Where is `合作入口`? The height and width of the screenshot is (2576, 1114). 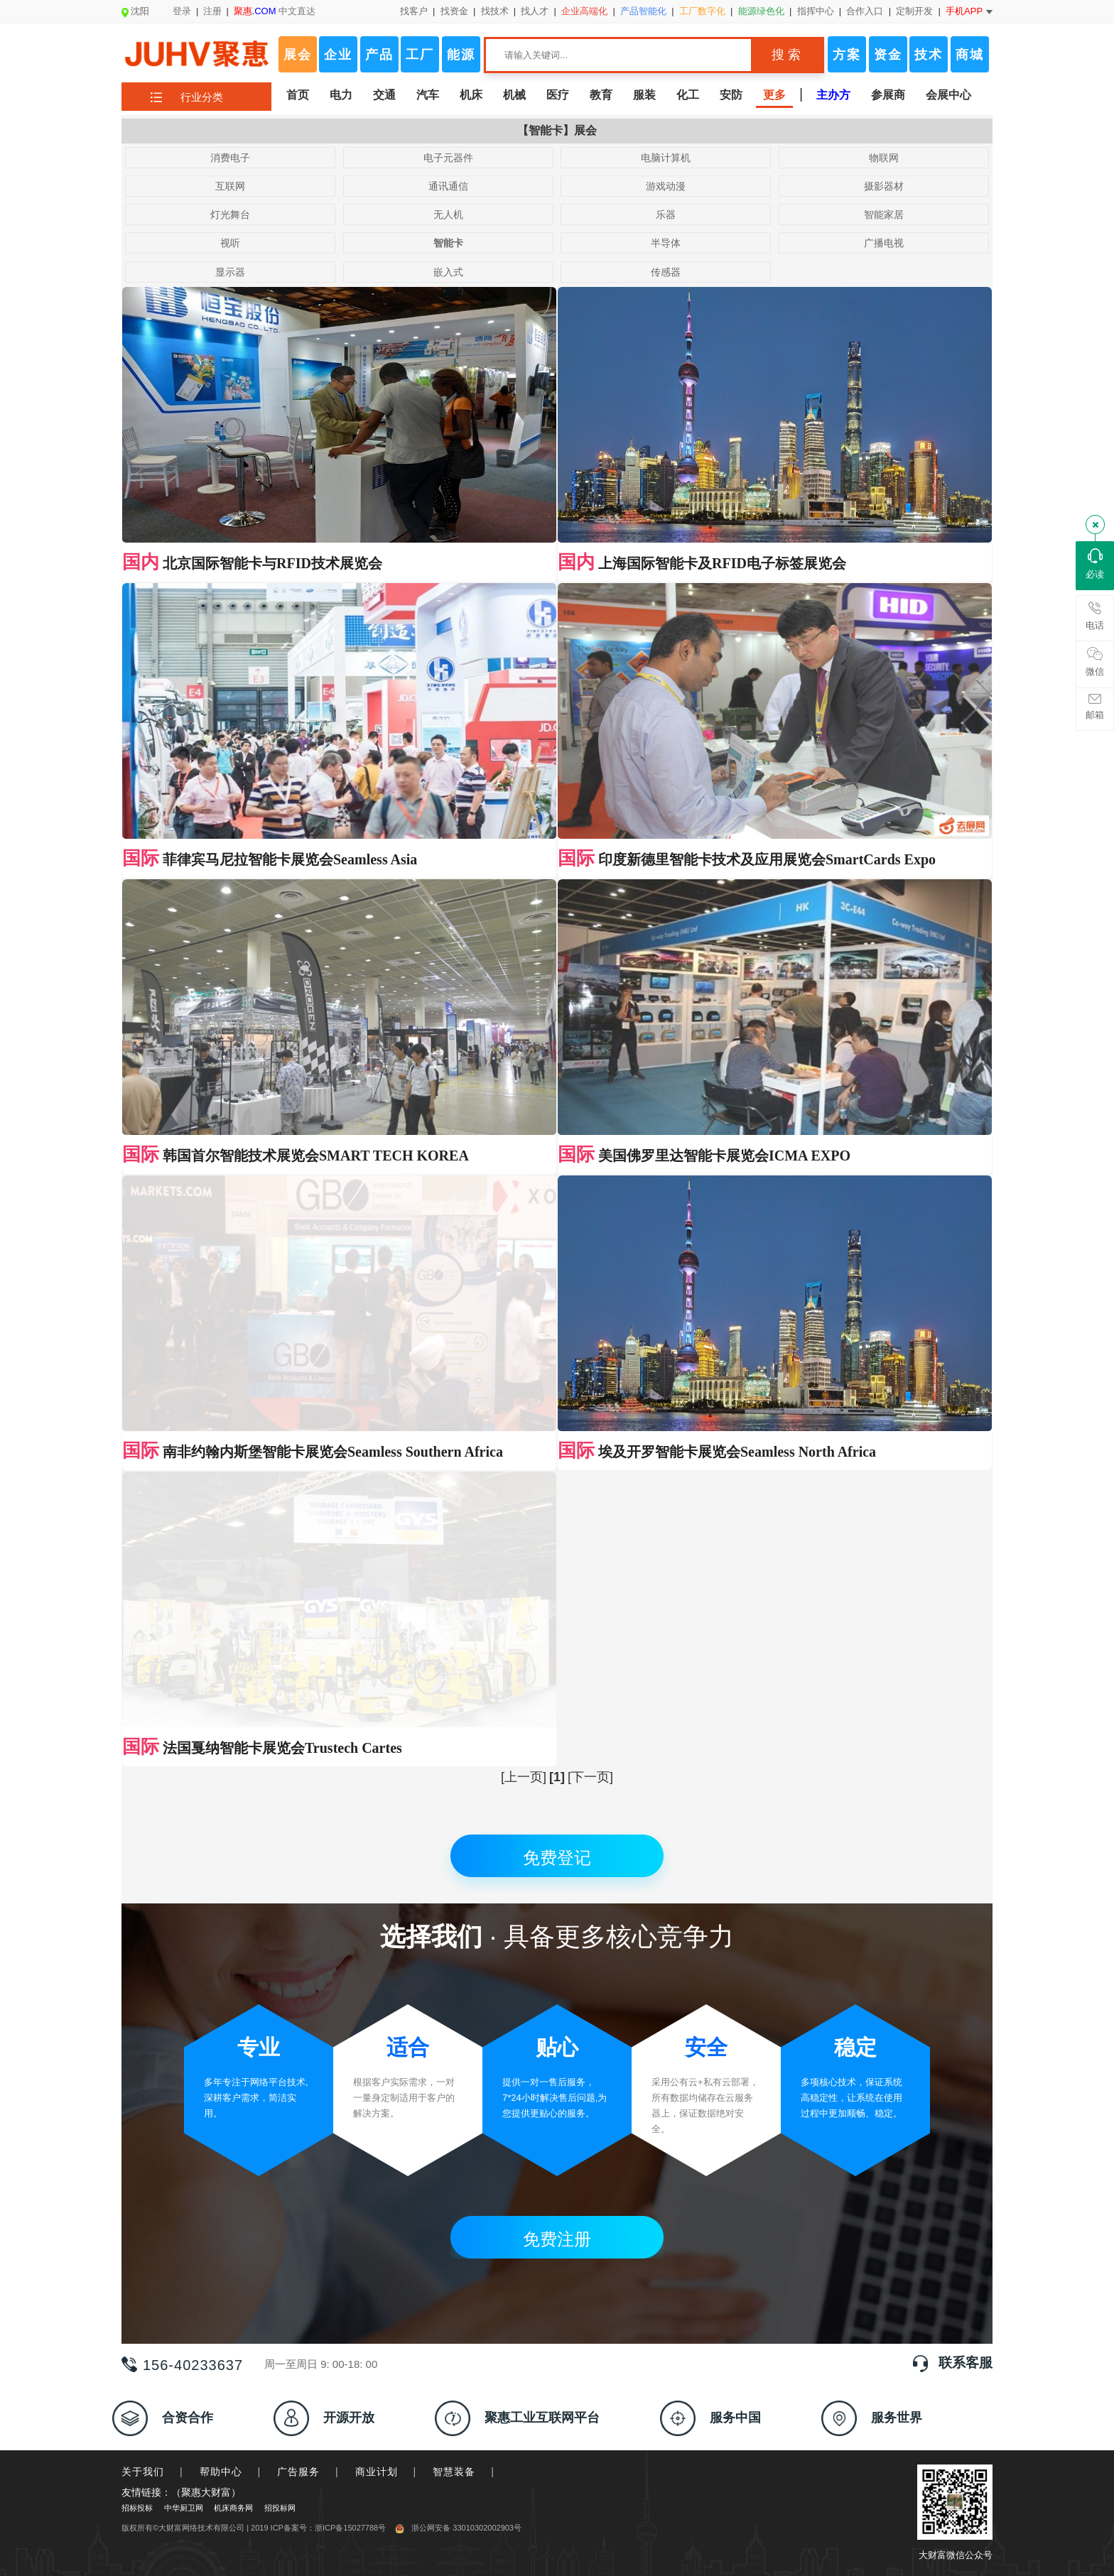 合作入口 is located at coordinates (864, 11).